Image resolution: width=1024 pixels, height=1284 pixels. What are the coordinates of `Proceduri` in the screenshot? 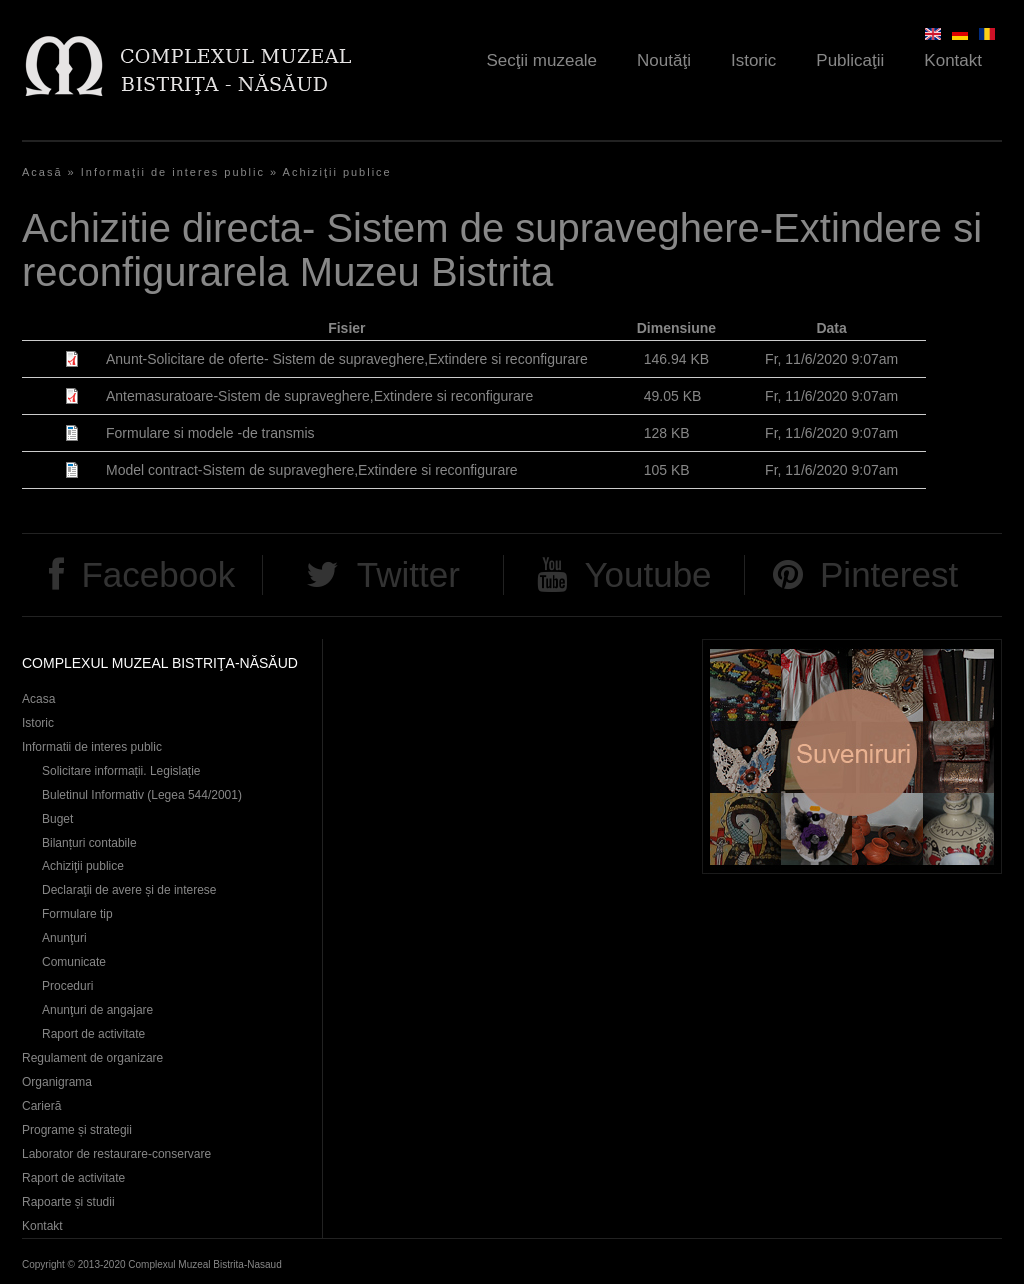 It's located at (67, 986).